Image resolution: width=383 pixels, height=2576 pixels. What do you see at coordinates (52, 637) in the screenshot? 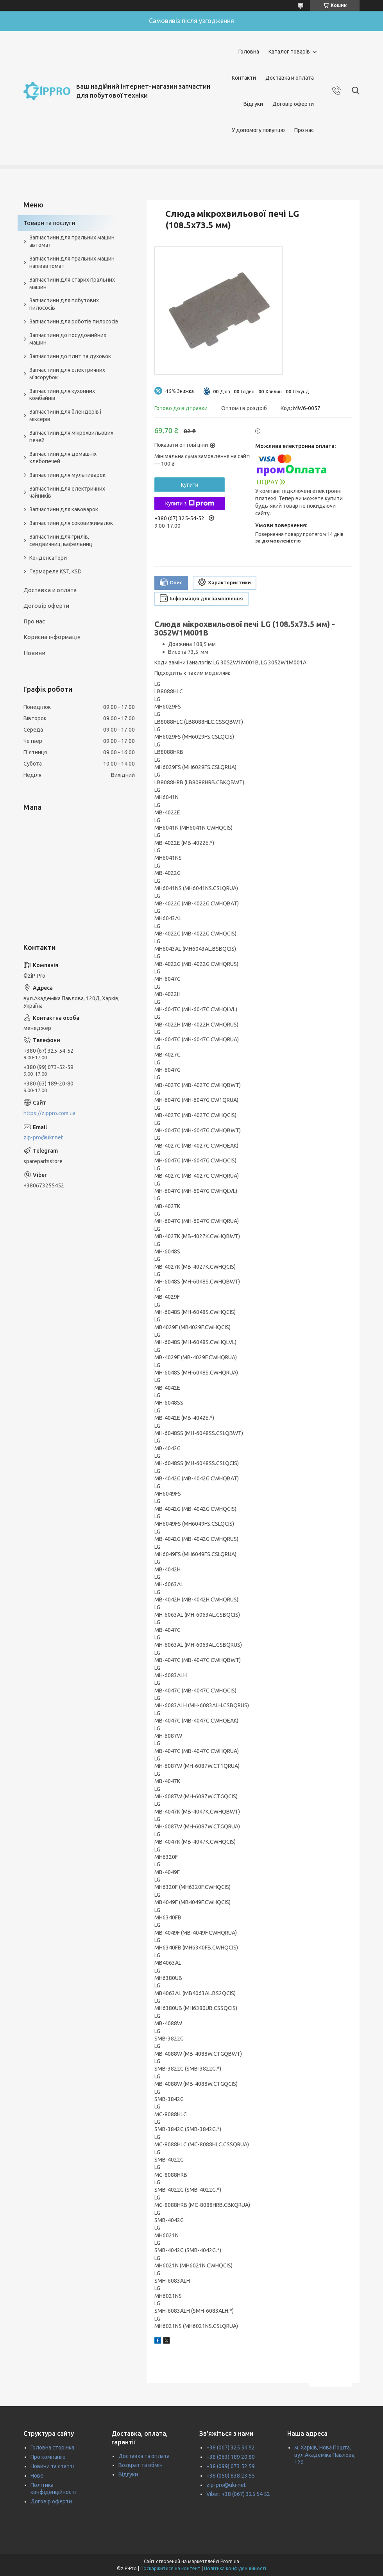
I see `Корисна інформація` at bounding box center [52, 637].